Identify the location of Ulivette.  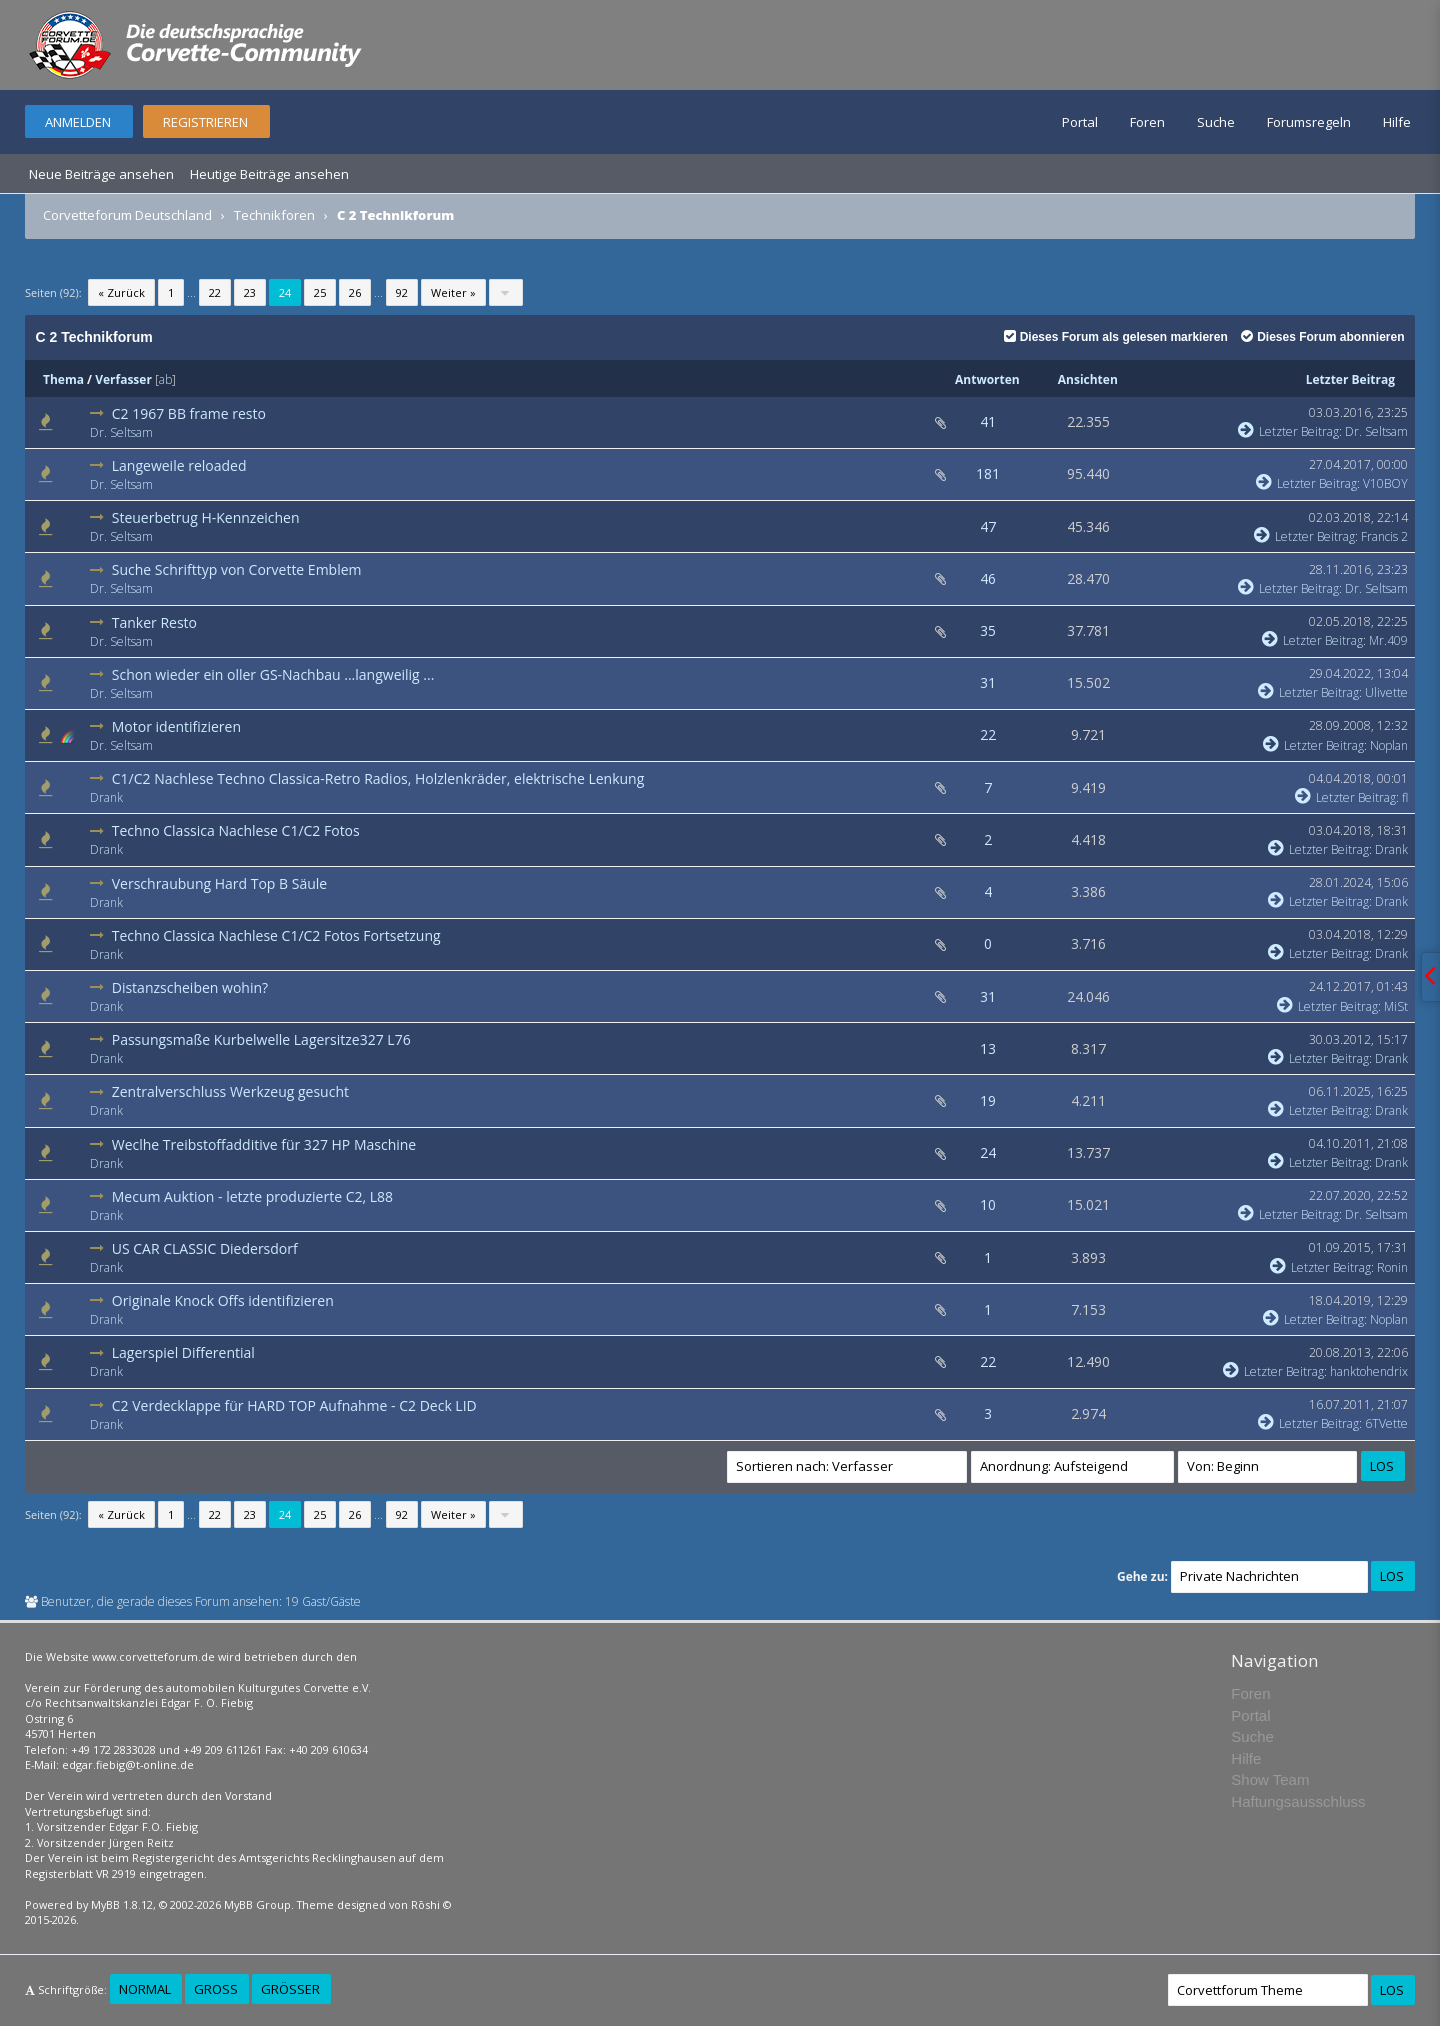
(1386, 692).